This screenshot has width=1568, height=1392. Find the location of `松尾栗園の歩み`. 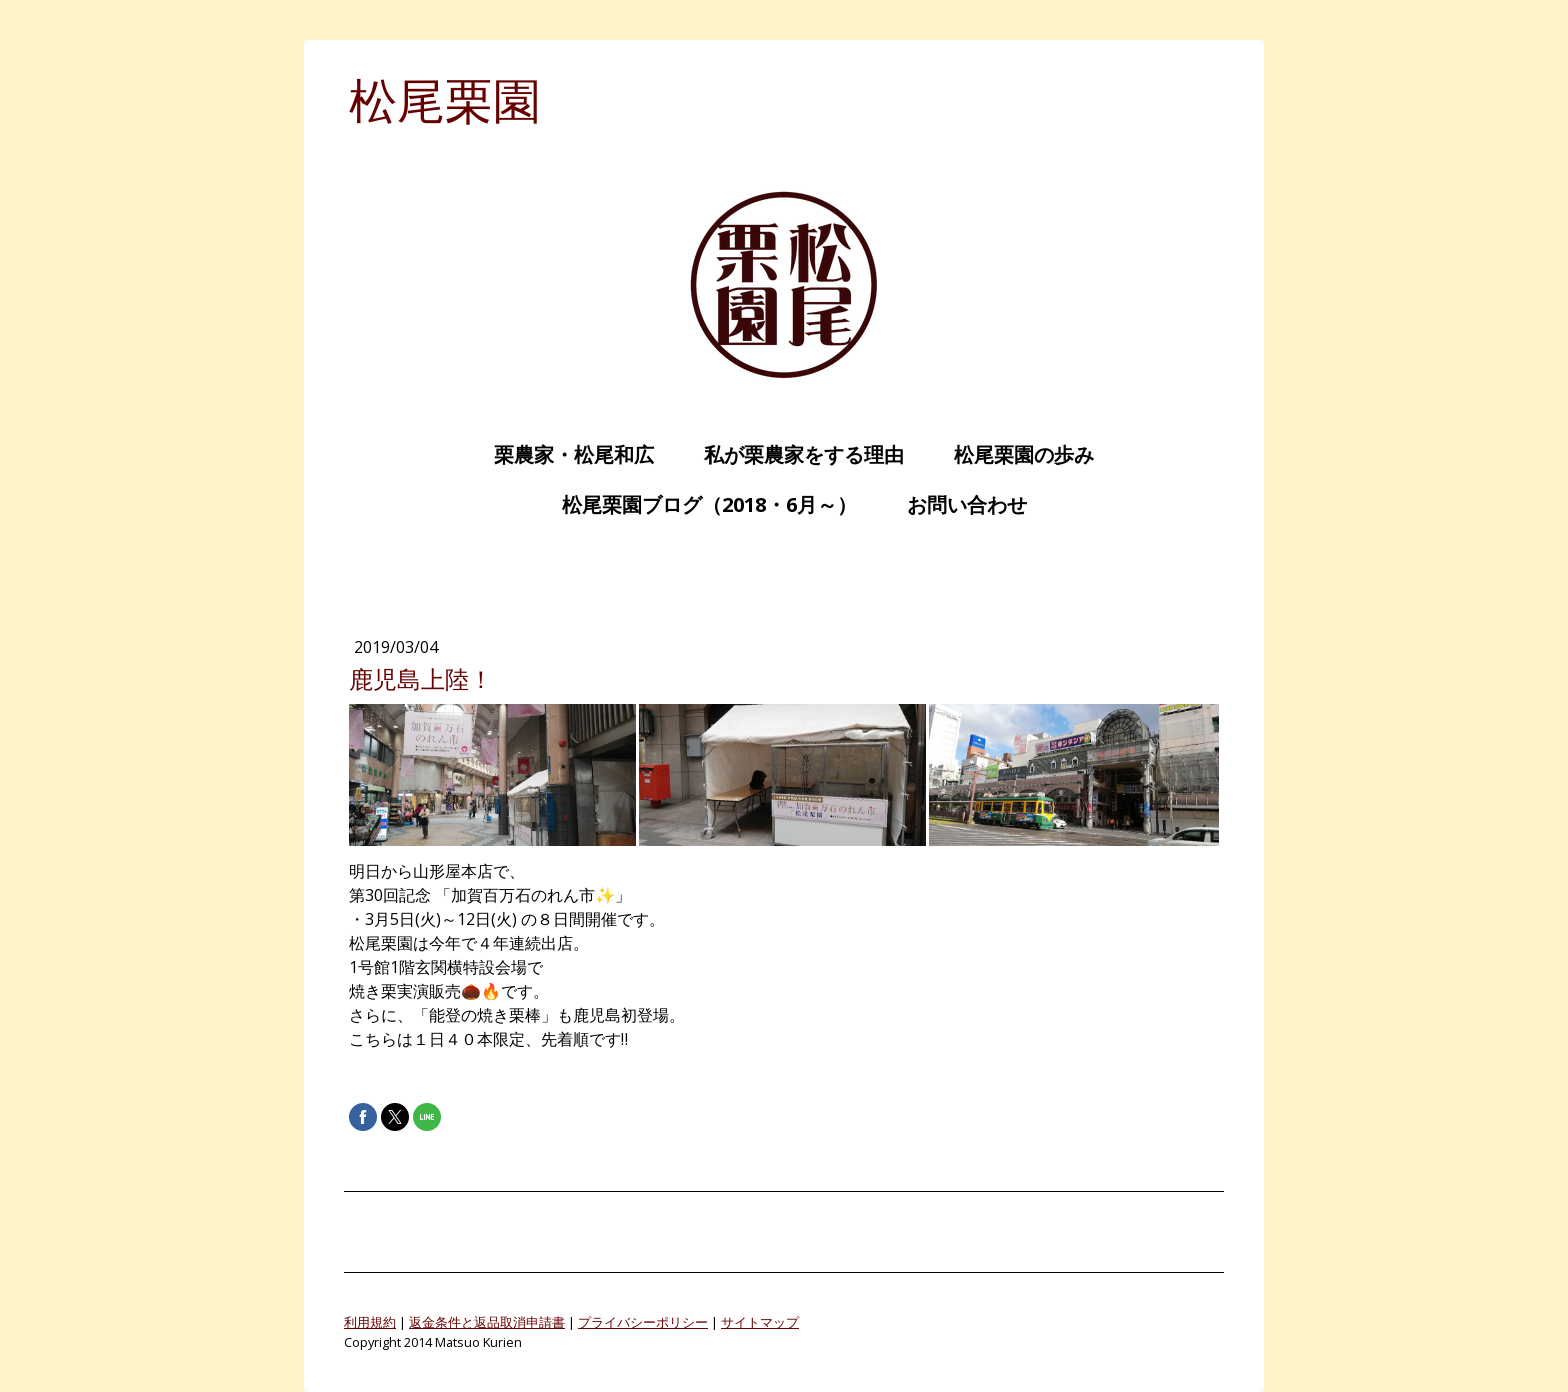

松尾栗園の歩み is located at coordinates (1014, 454).